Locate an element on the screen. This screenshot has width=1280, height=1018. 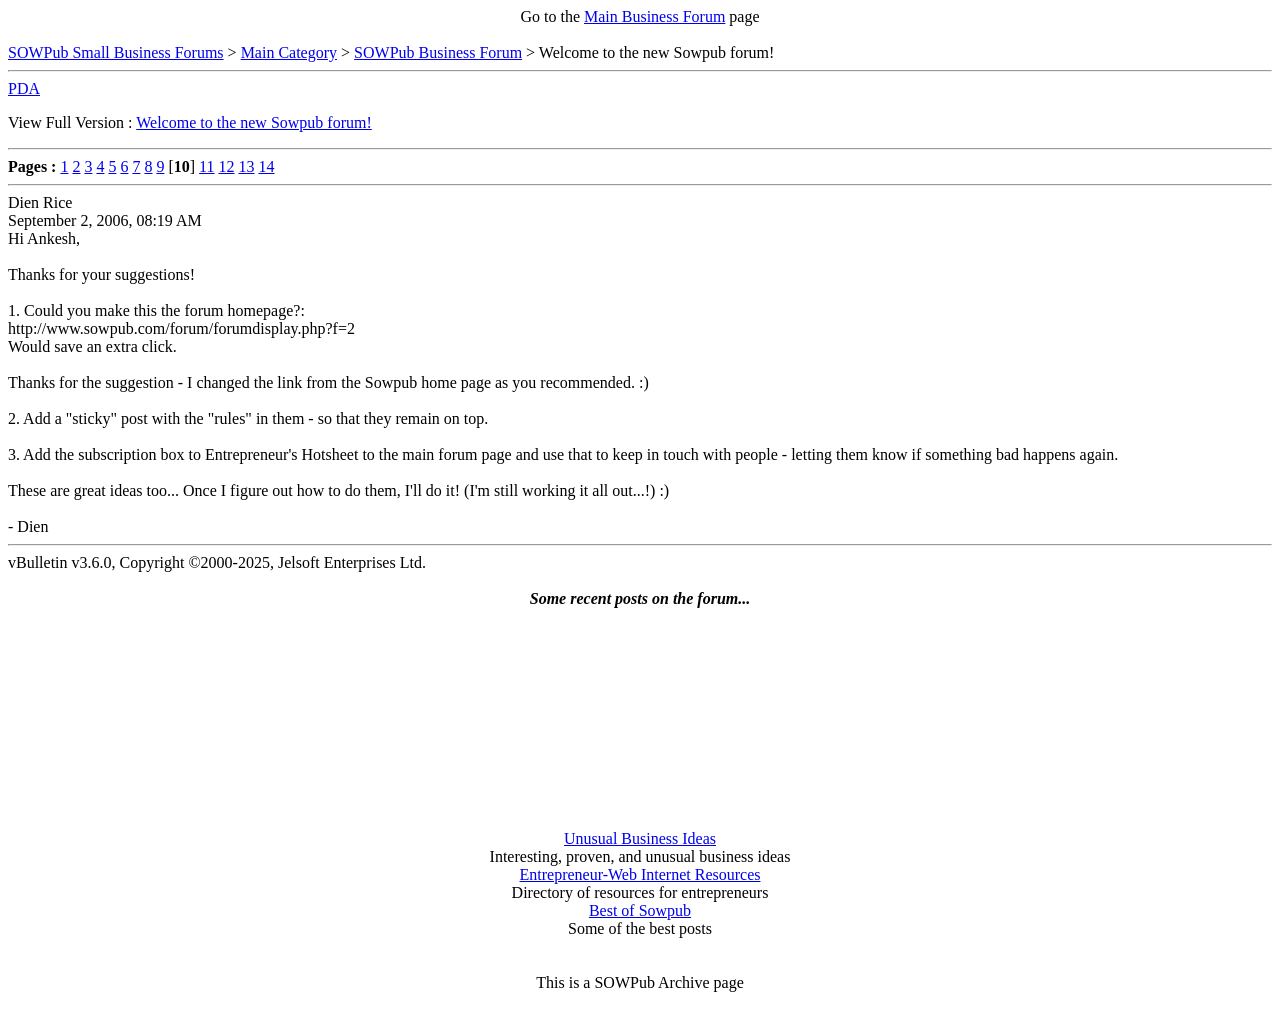
Entrepreneur-Web Internet Resources is located at coordinates (640, 874).